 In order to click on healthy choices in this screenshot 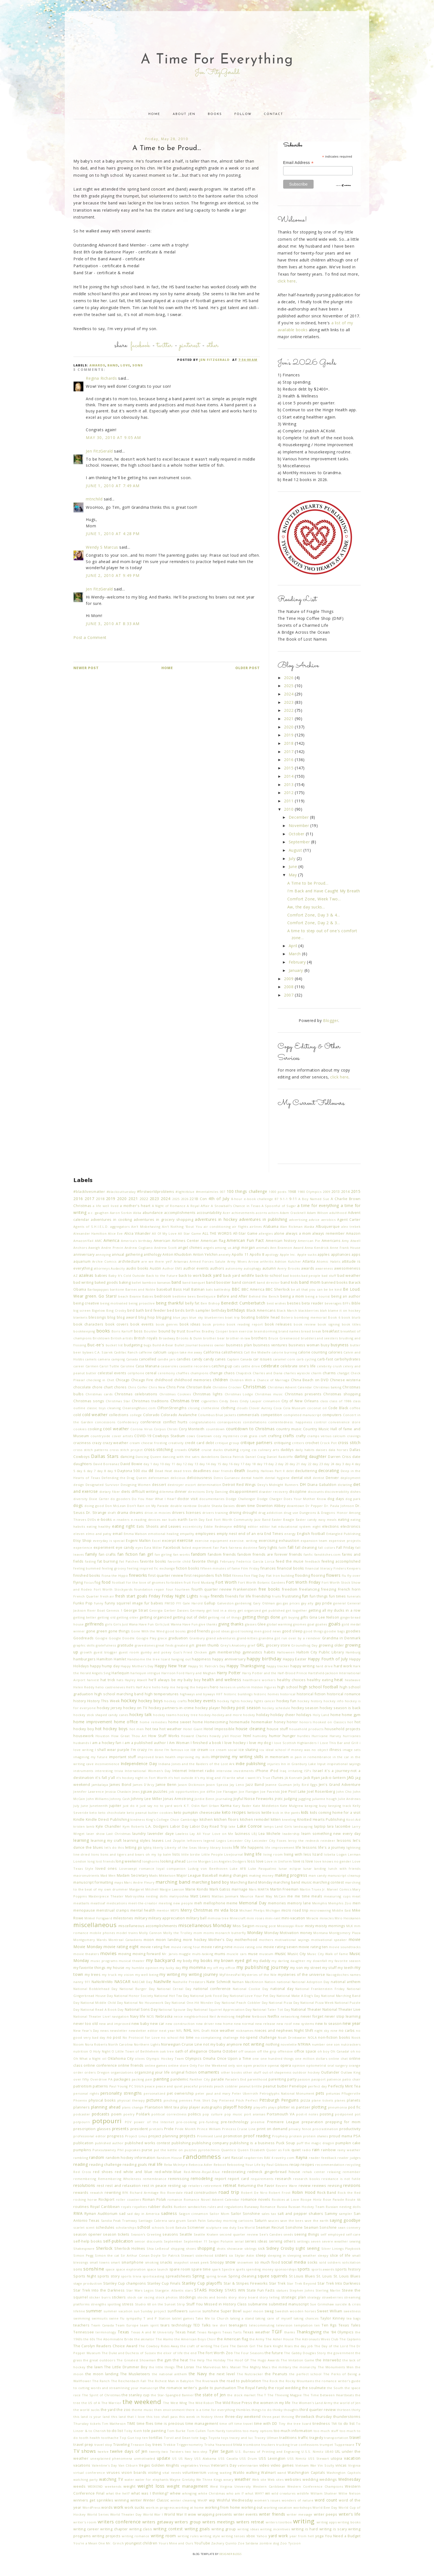, I will do `click(291, 1680)`.